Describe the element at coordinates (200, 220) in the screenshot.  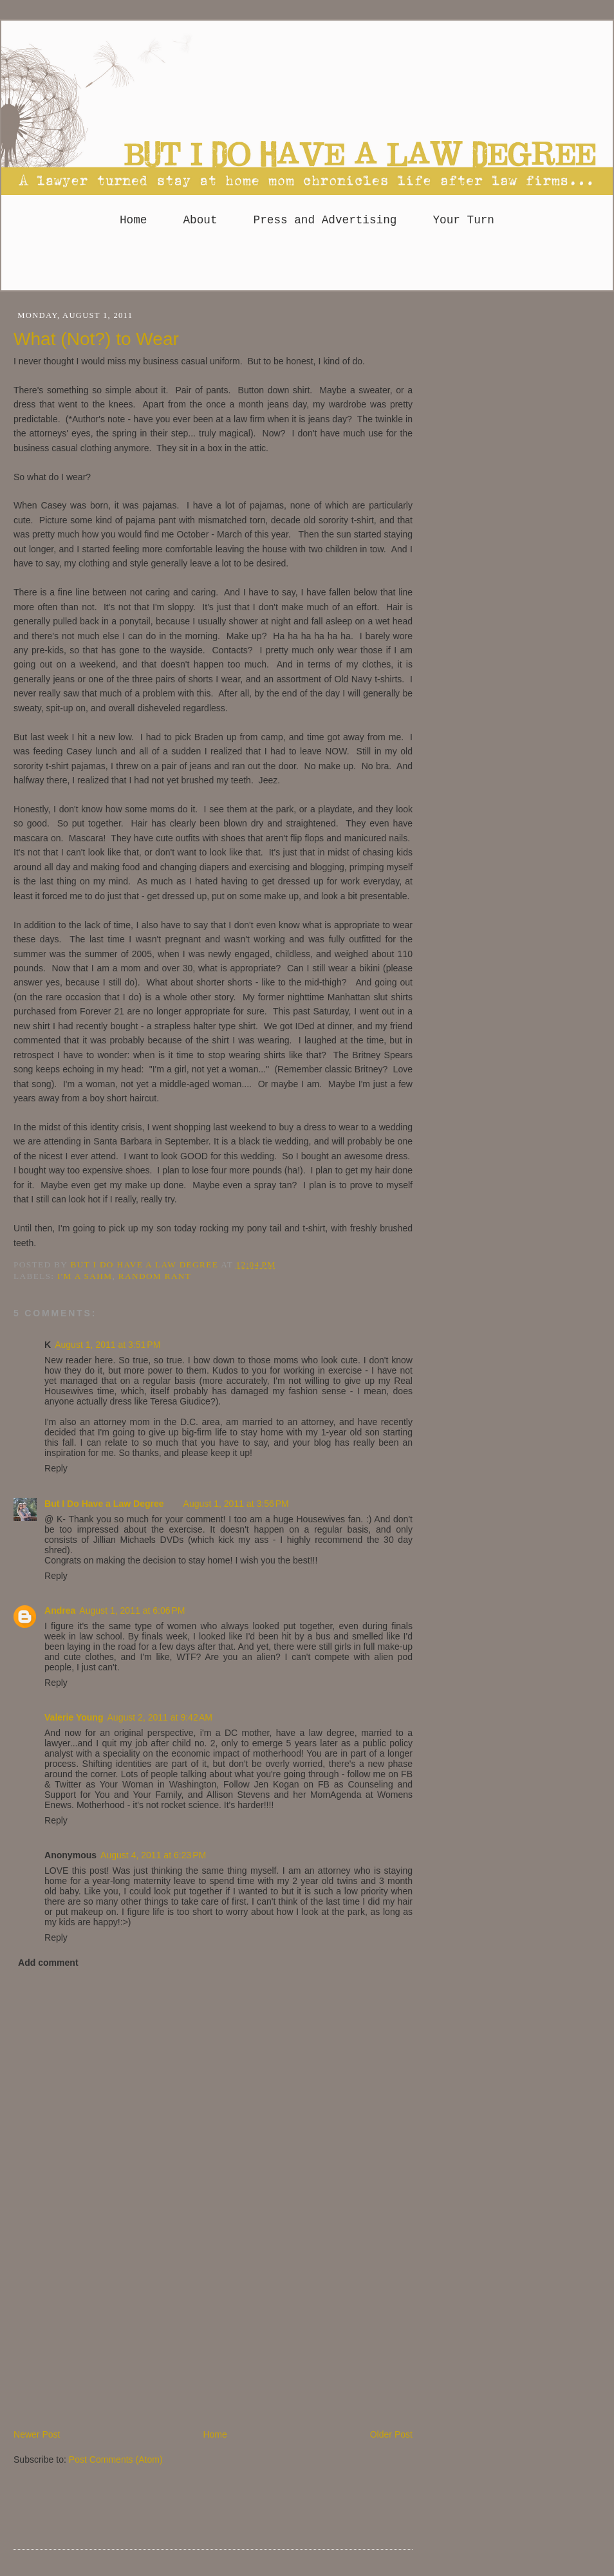
I see `About` at that location.